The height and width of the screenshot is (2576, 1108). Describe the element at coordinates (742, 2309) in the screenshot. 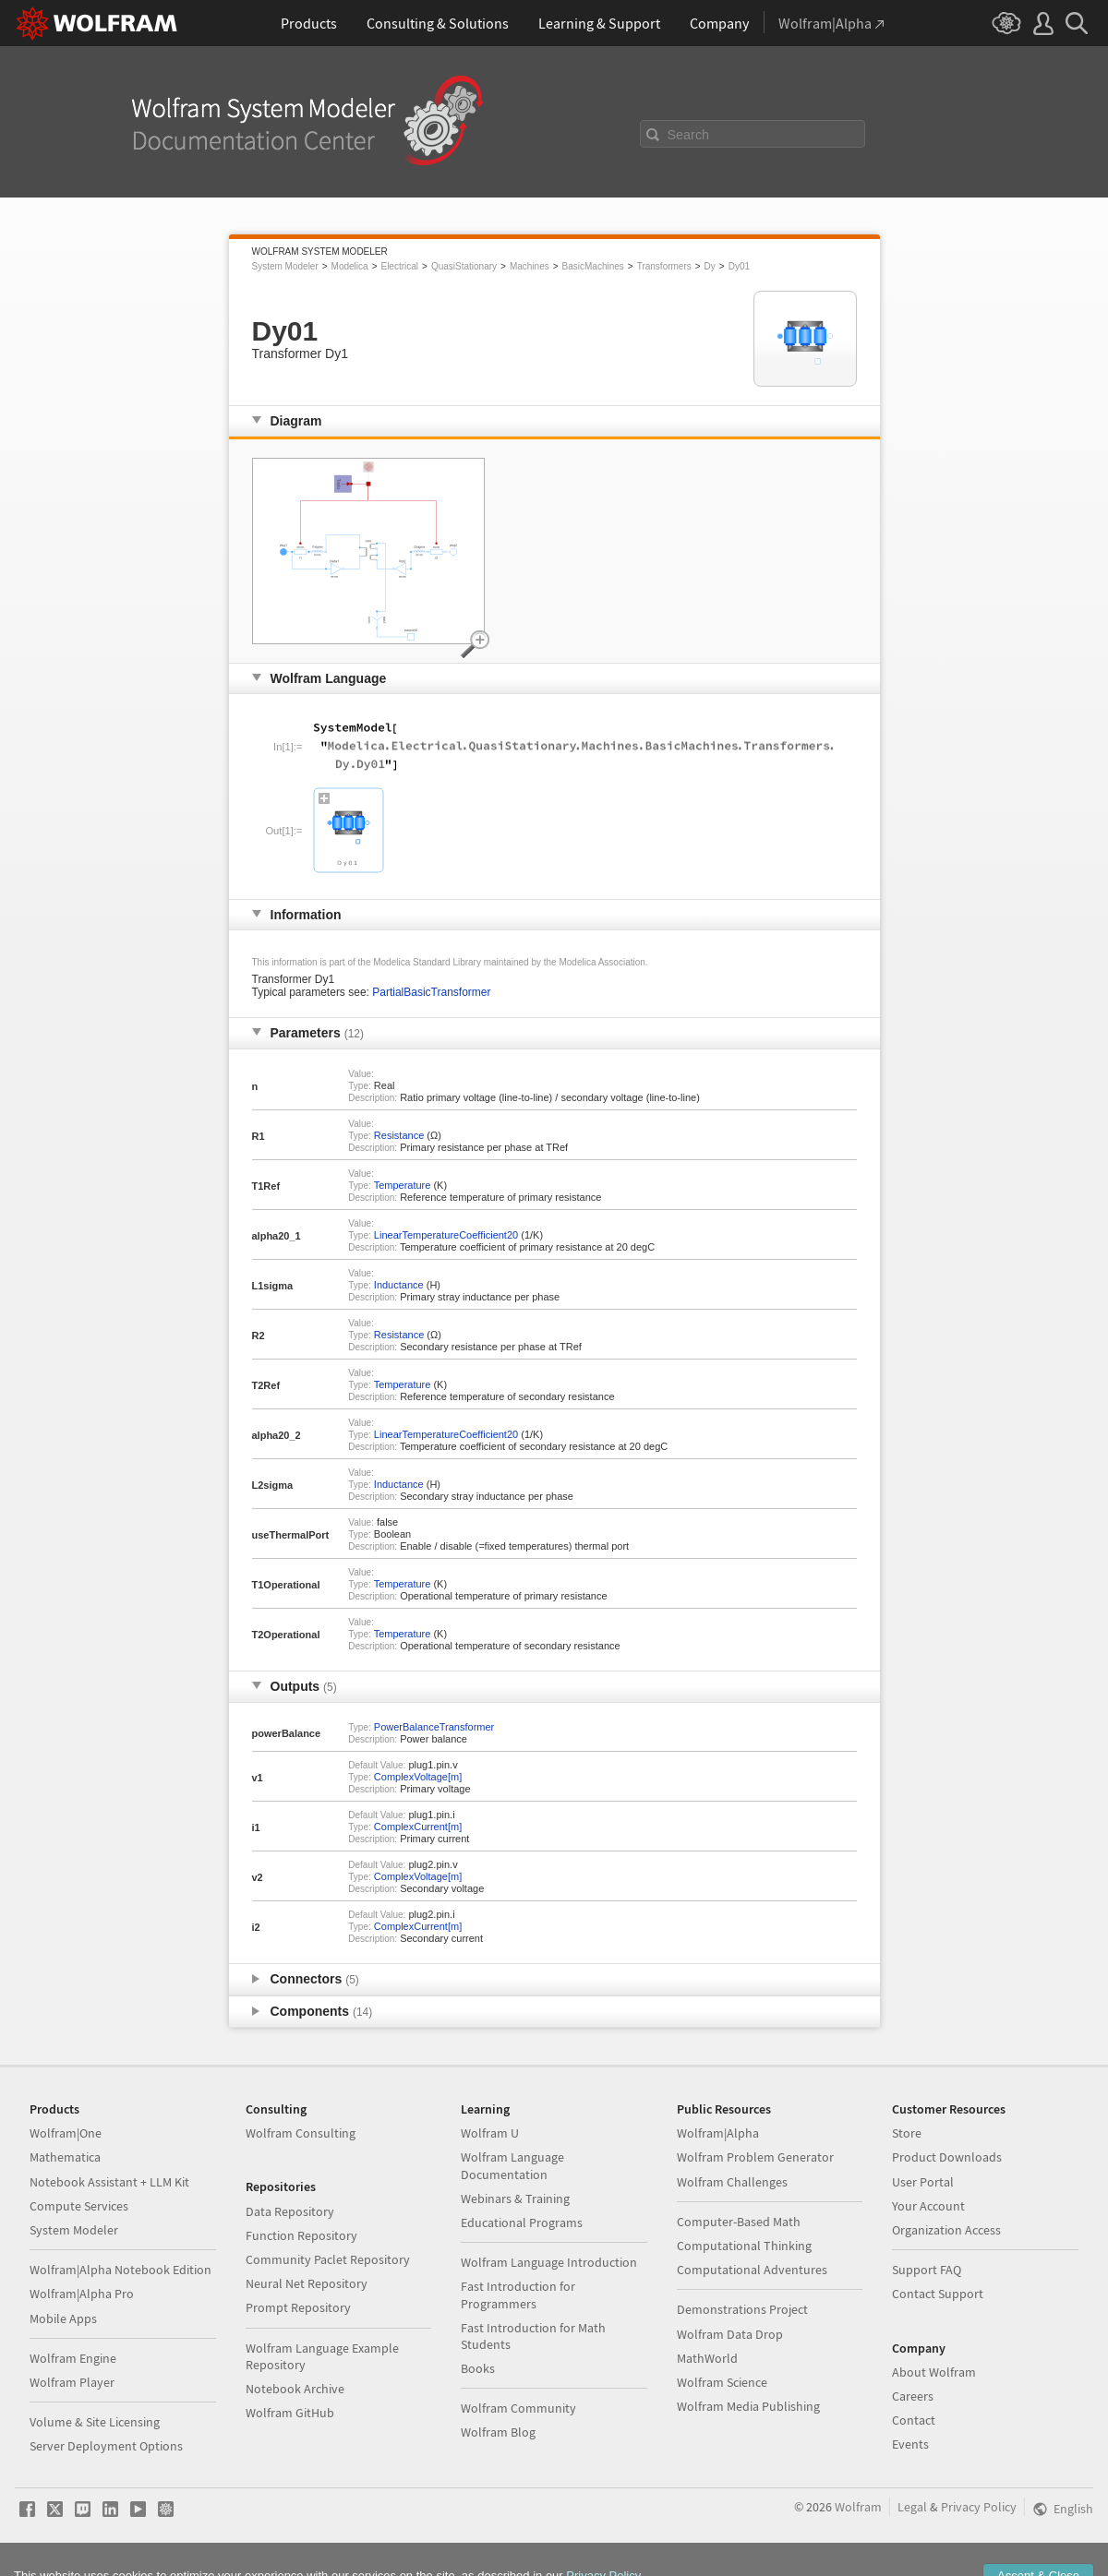

I see `Demonstrations Project` at that location.